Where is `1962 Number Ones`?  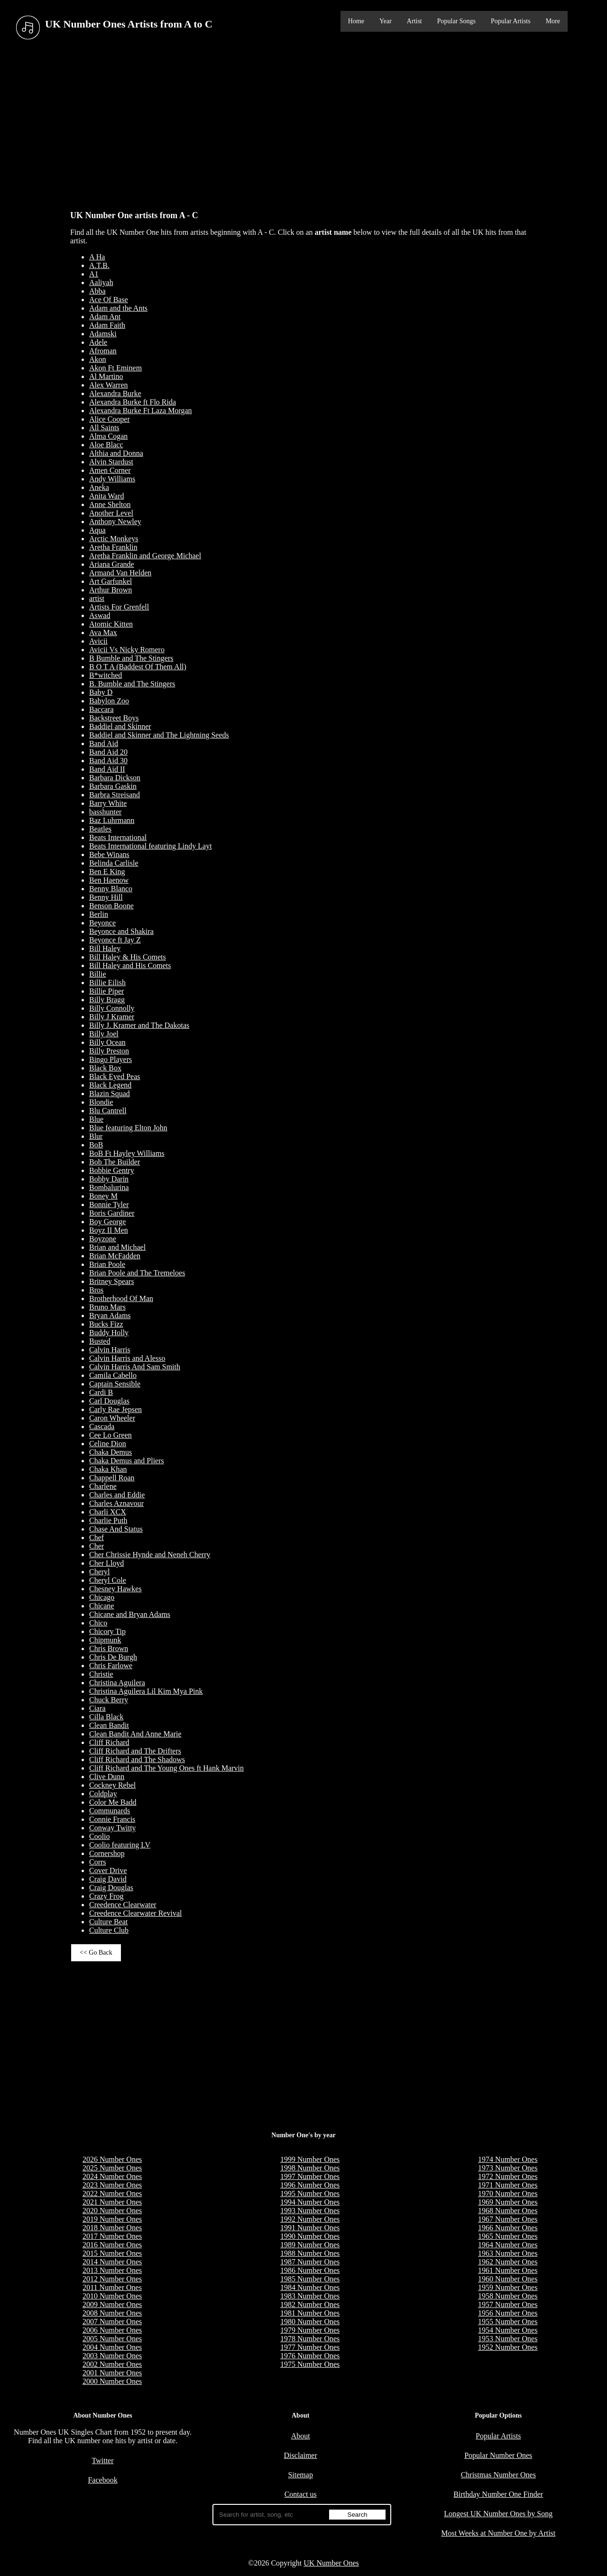
1962 Number Ones is located at coordinates (507, 2262).